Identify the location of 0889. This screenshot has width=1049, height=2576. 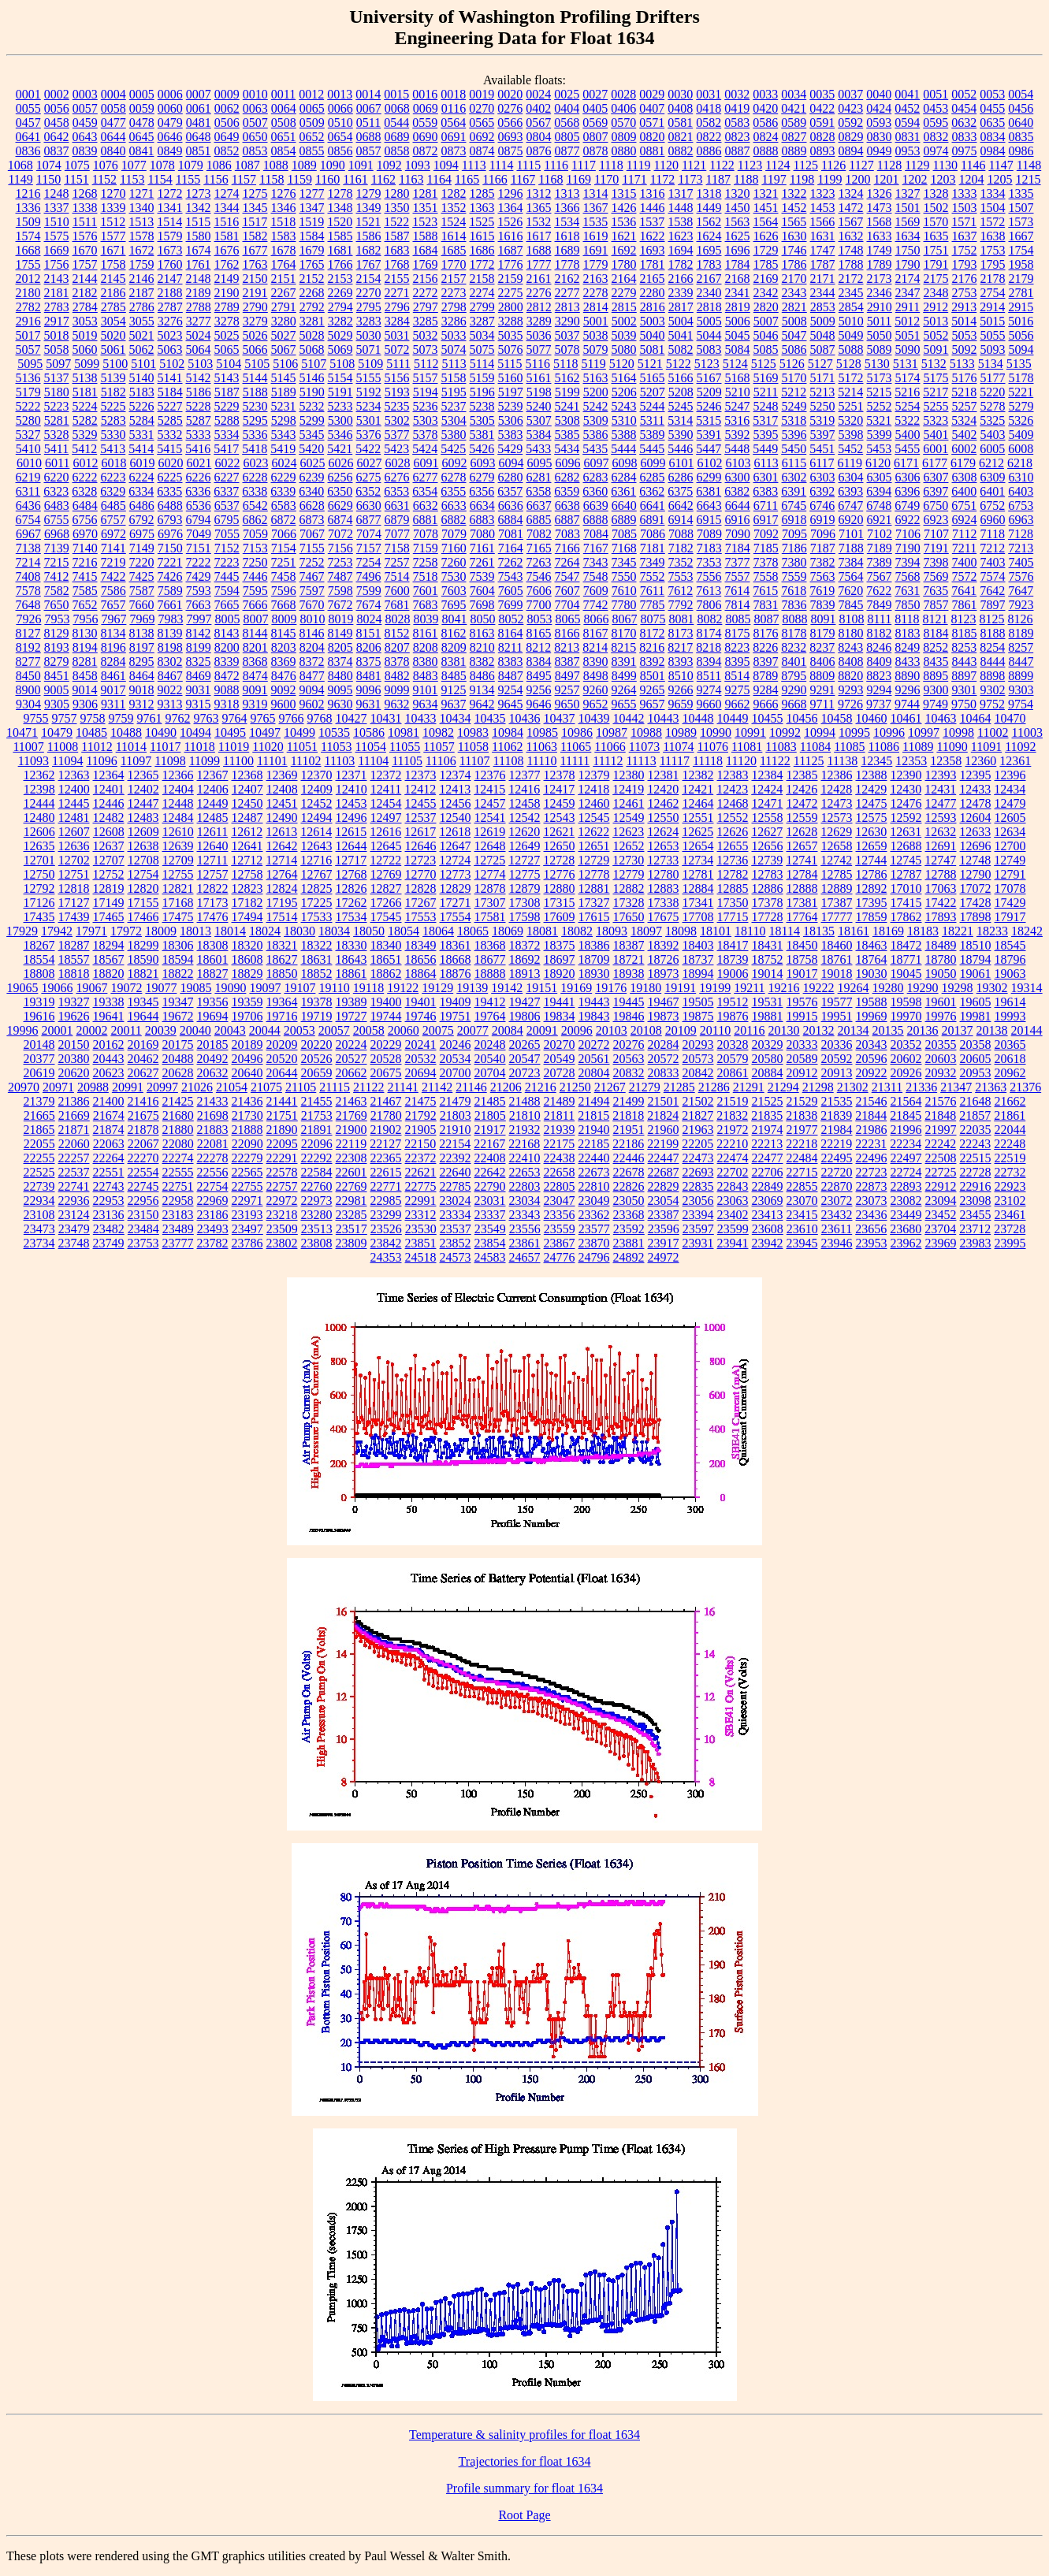
(794, 151).